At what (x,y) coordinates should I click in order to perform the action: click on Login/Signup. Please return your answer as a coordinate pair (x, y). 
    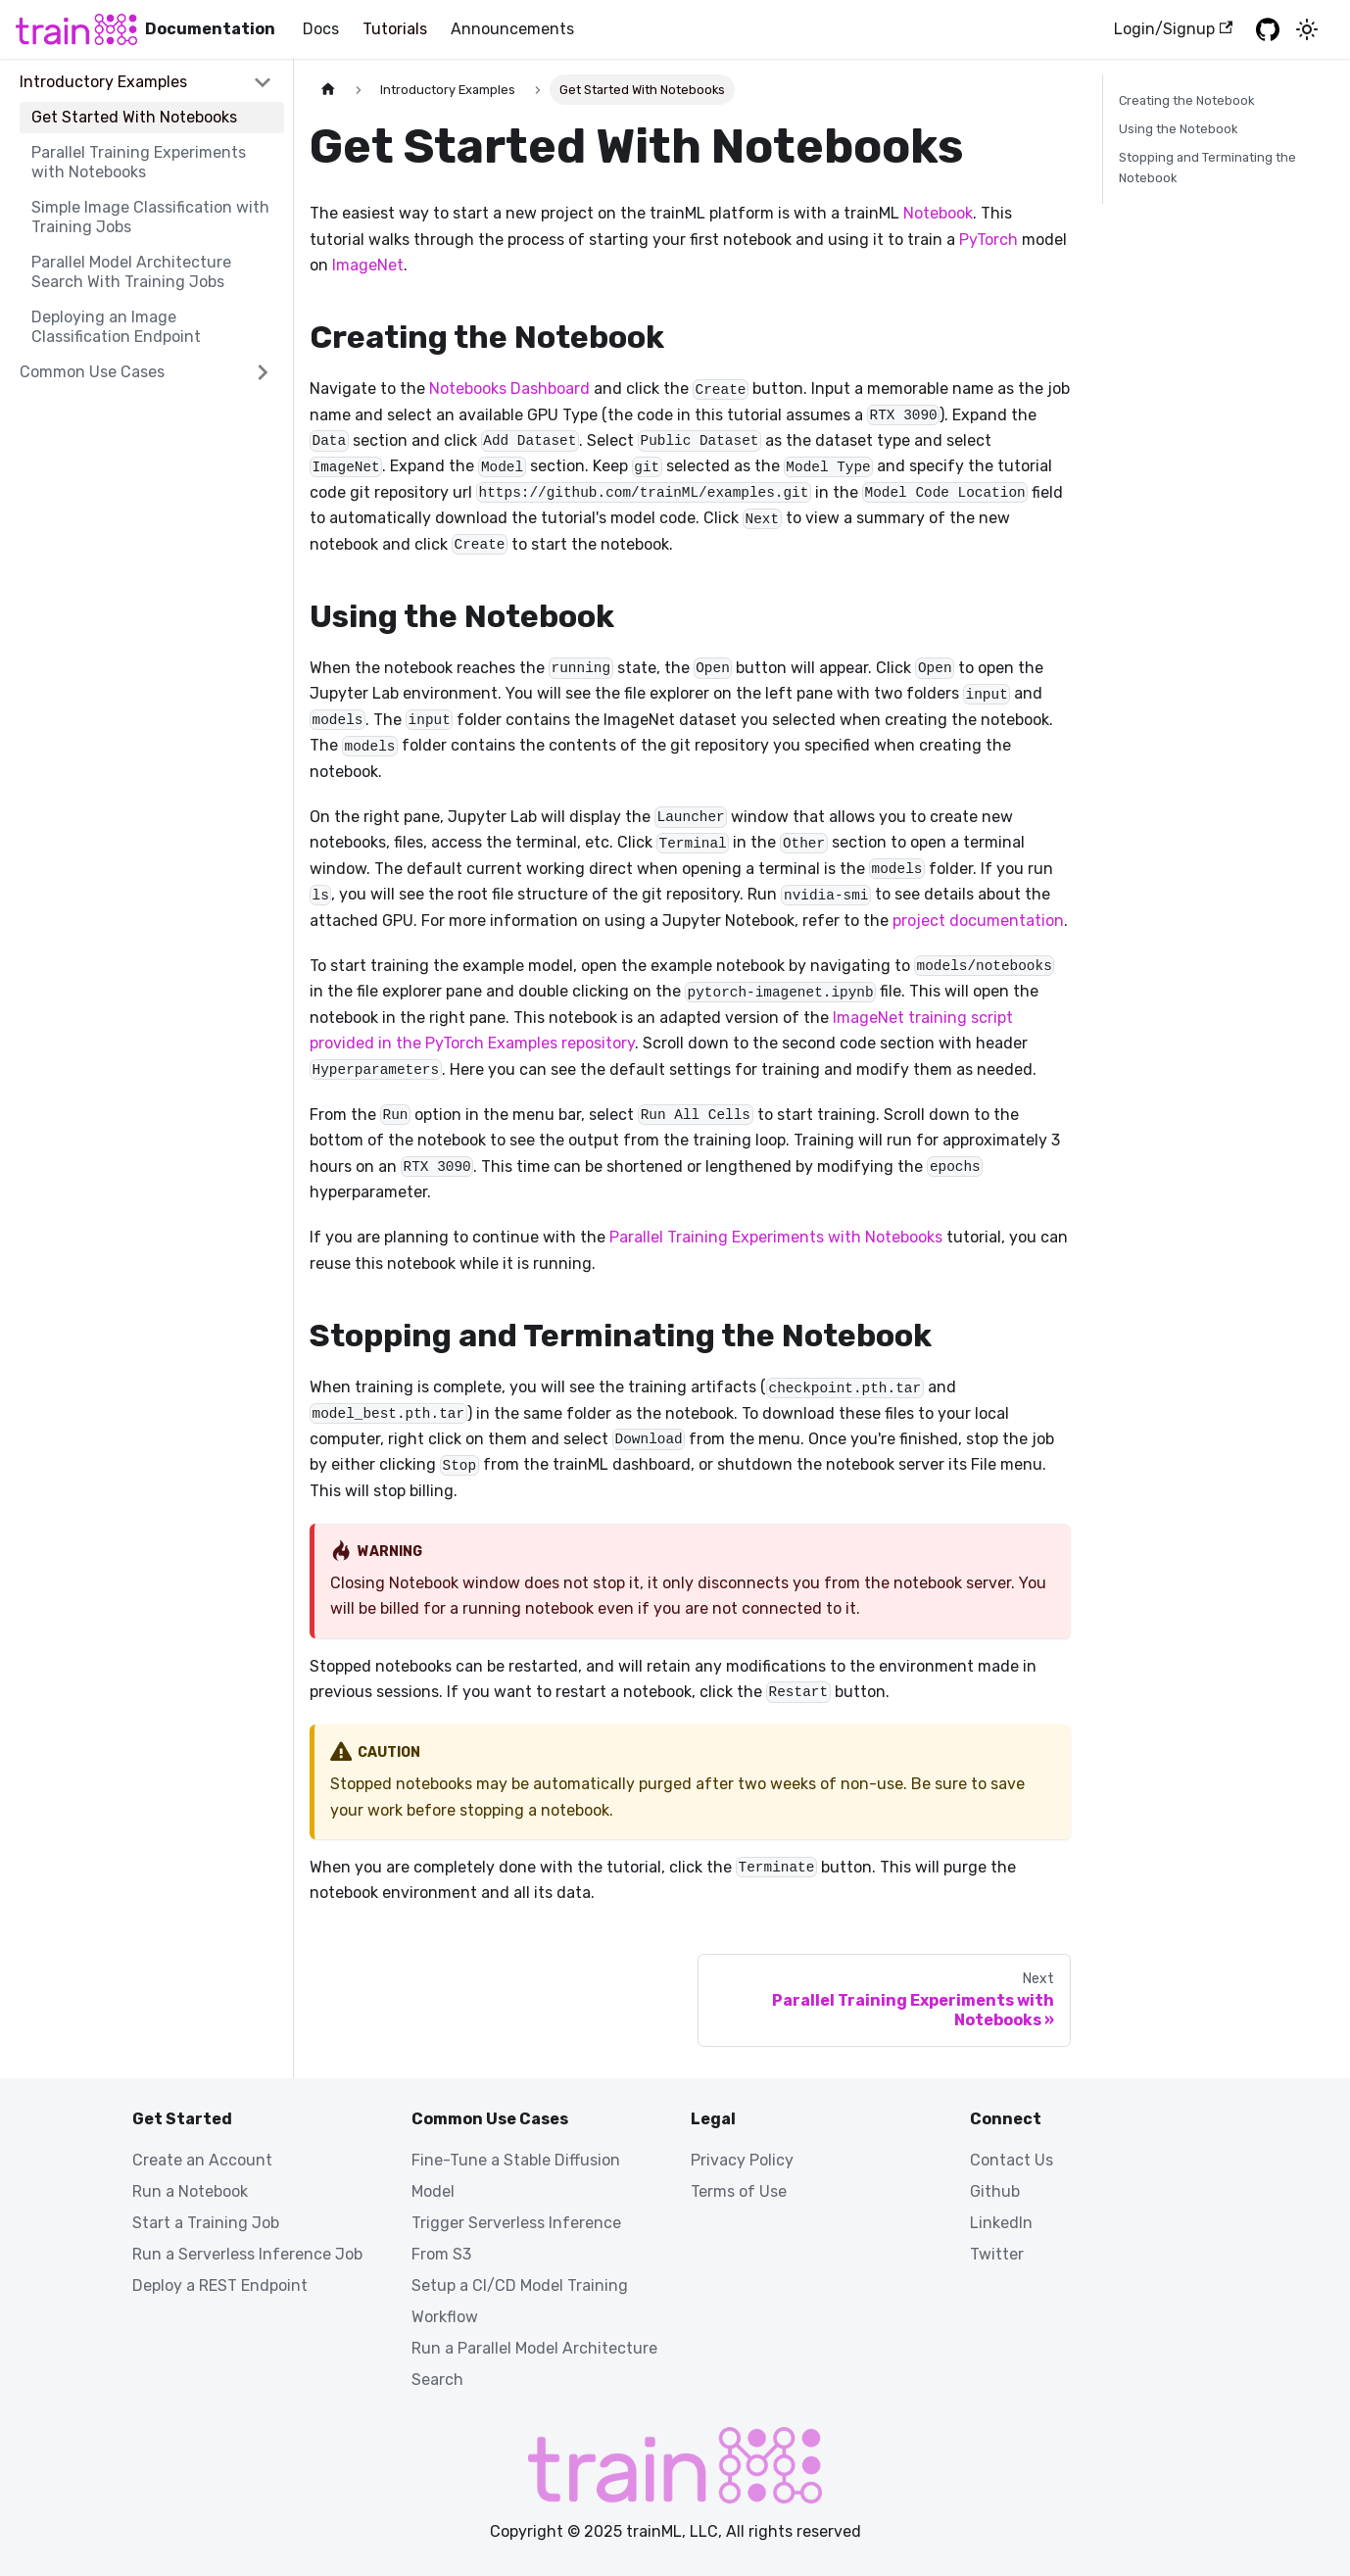
    Looking at the image, I should click on (1173, 29).